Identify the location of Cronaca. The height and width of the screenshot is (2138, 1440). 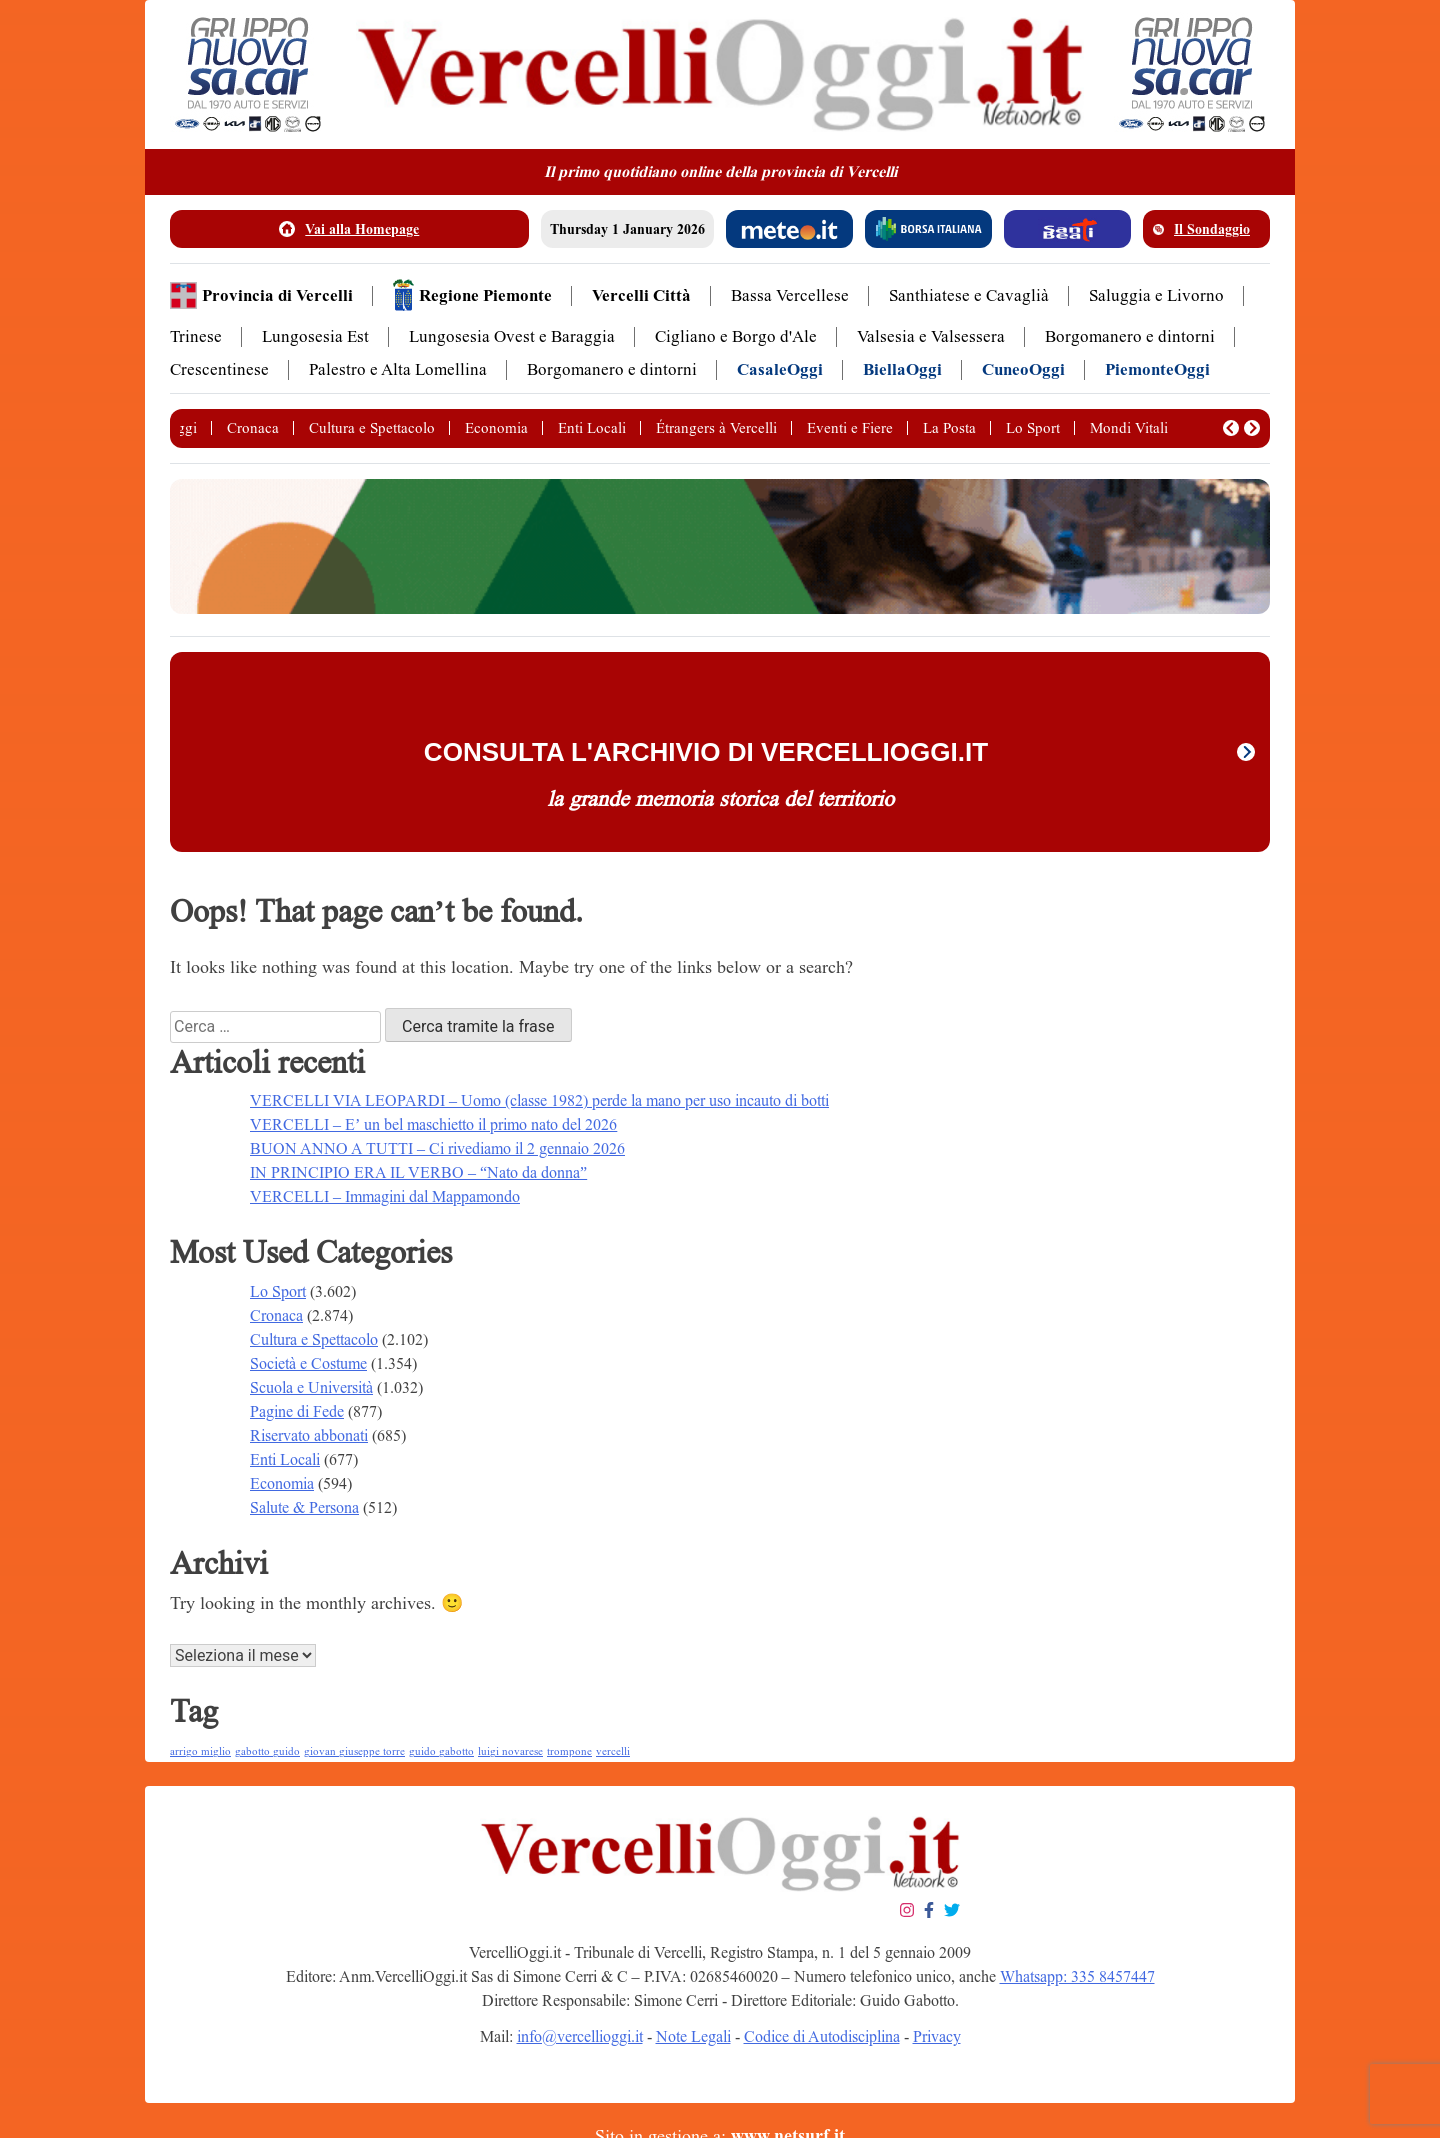
(253, 428).